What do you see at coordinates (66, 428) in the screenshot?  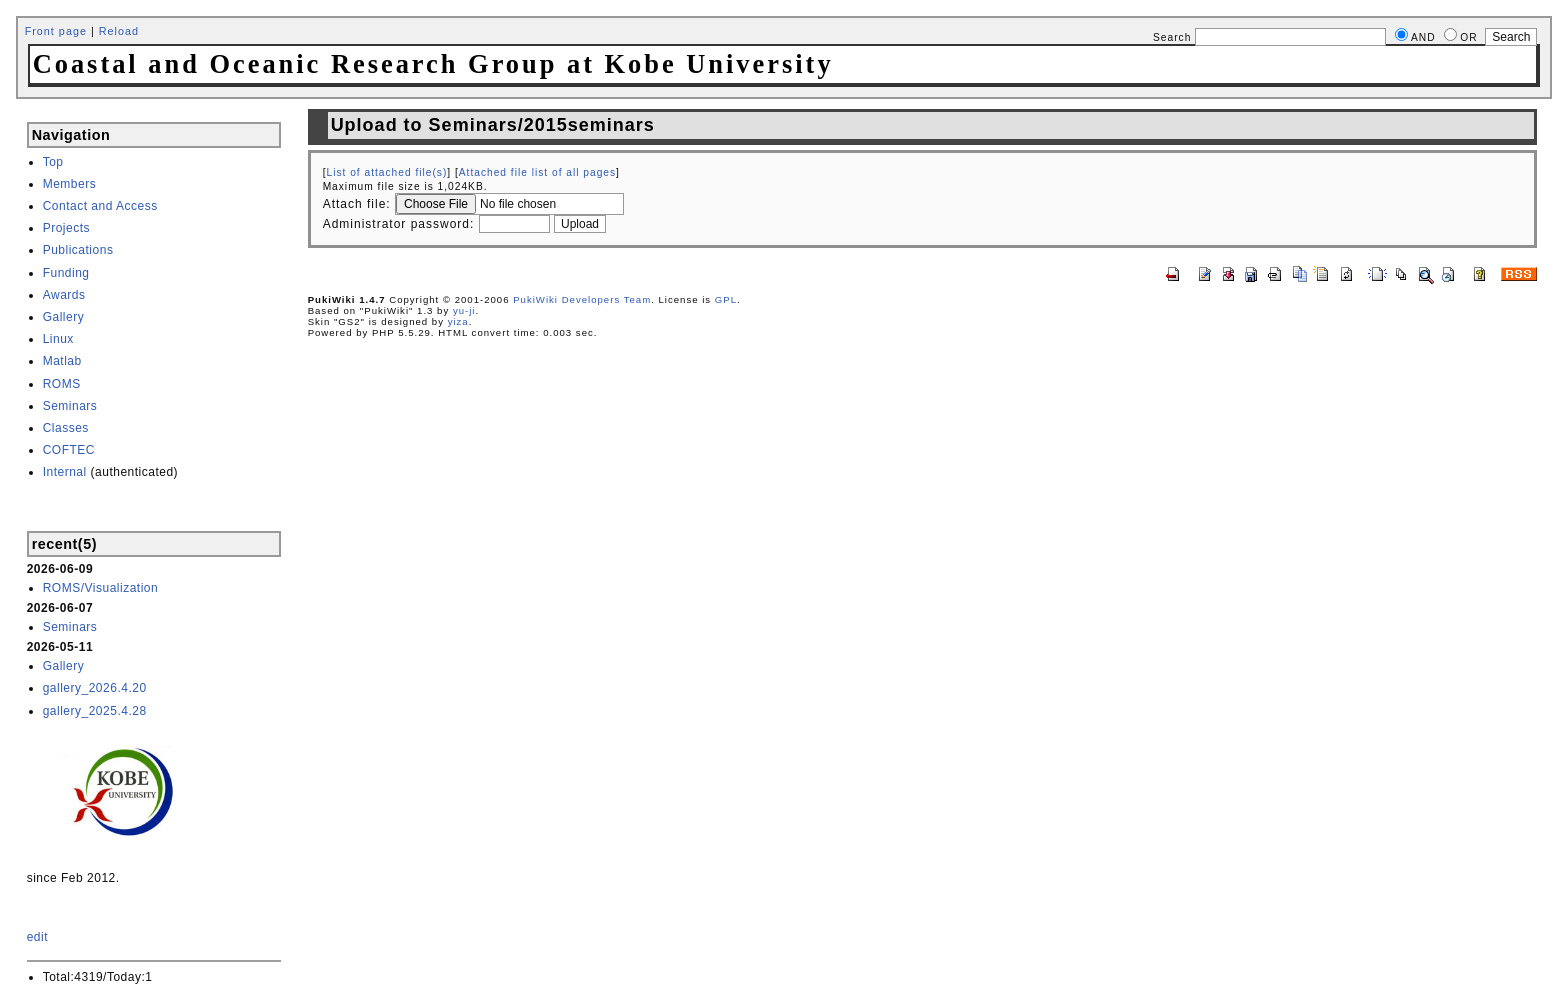 I see `Classes` at bounding box center [66, 428].